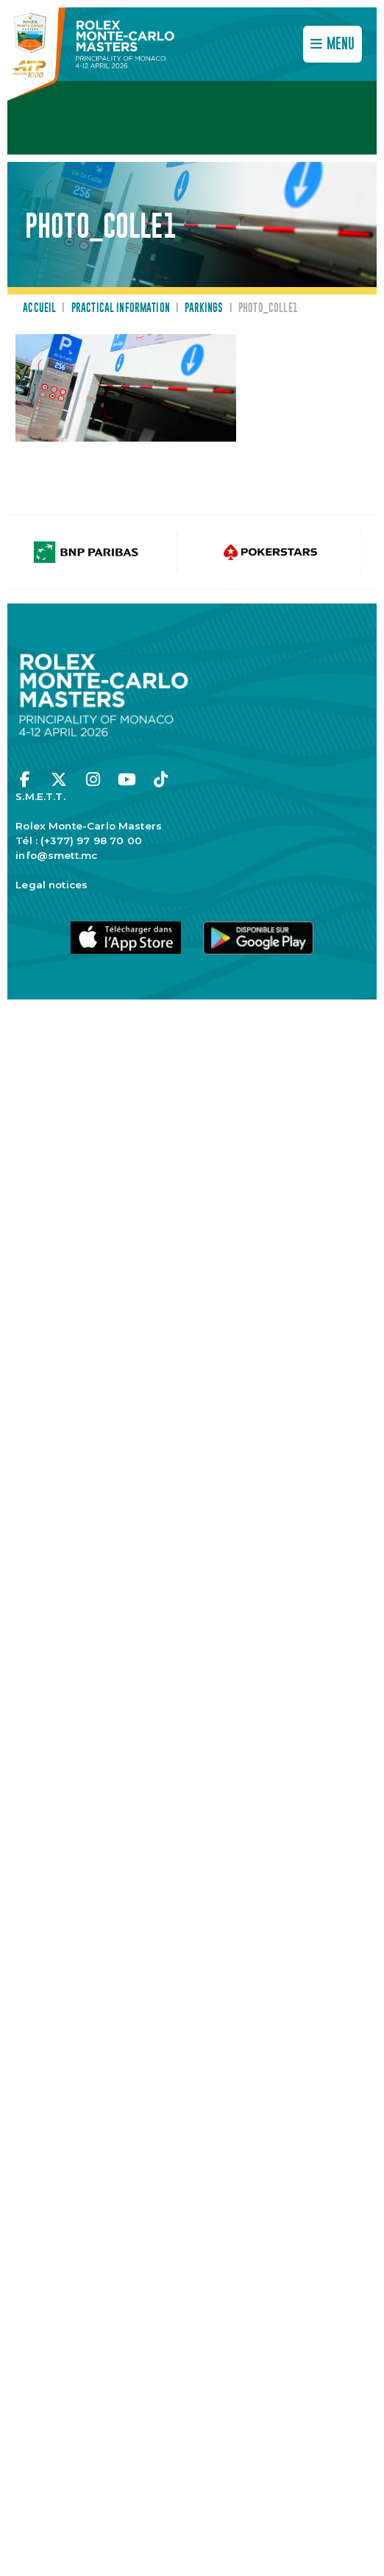 This screenshot has width=384, height=2576. I want to click on Parkings, so click(204, 308).